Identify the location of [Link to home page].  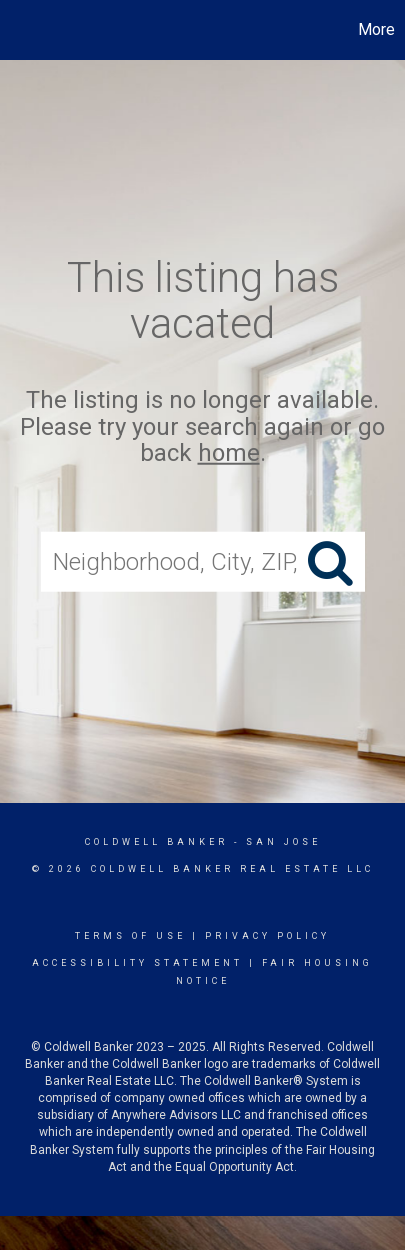
(18, 30).